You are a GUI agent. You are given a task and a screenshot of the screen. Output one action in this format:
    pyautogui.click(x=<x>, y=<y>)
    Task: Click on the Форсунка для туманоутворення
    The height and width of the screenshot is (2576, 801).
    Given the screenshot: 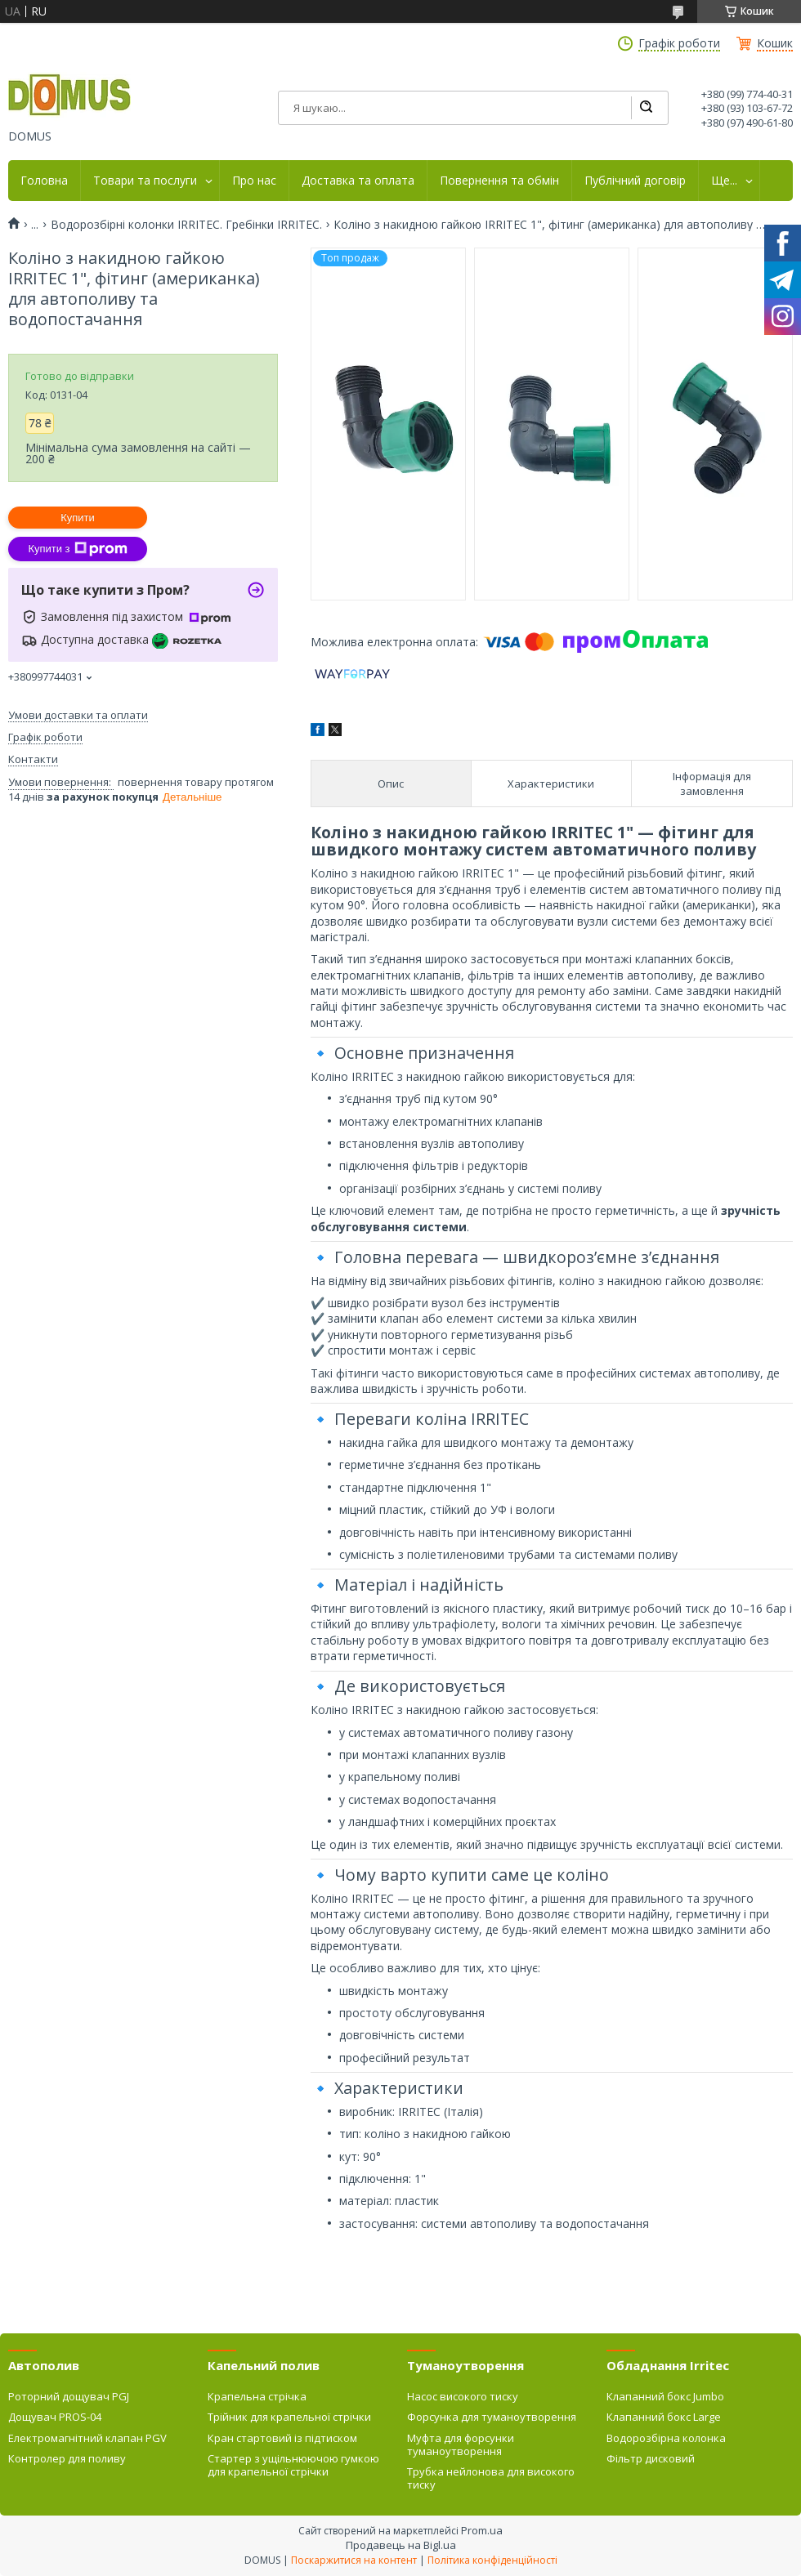 What is the action you would take?
    pyautogui.click(x=491, y=2416)
    